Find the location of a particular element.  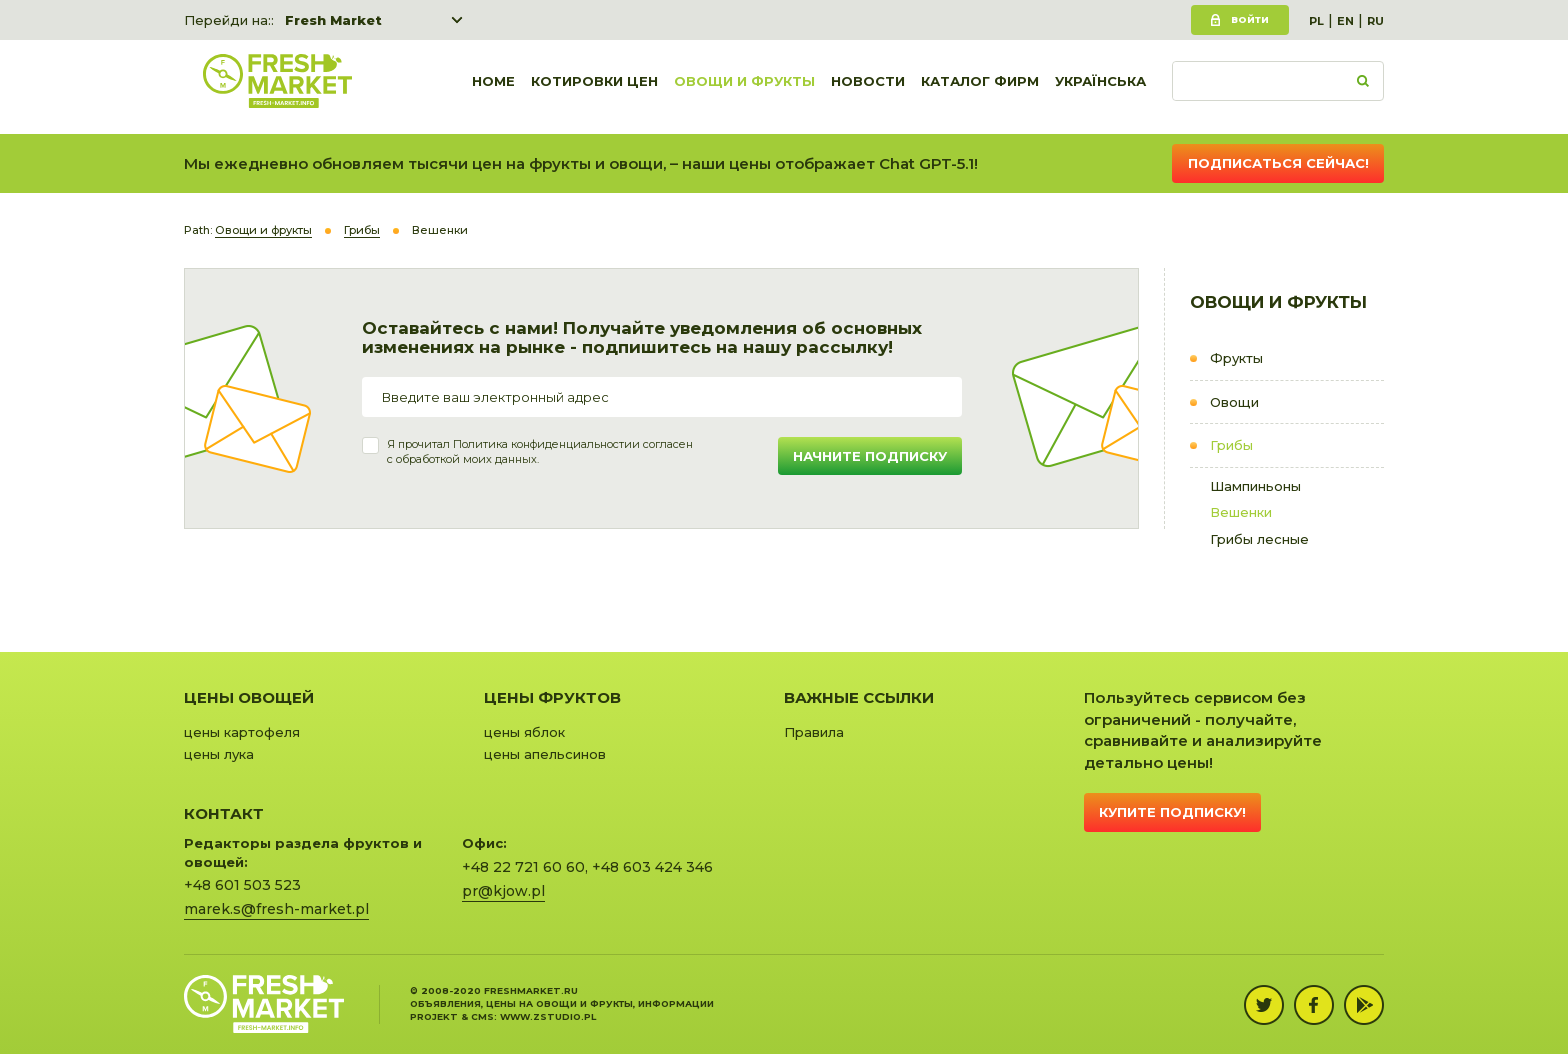

pr@kjow.pl is located at coordinates (503, 891).